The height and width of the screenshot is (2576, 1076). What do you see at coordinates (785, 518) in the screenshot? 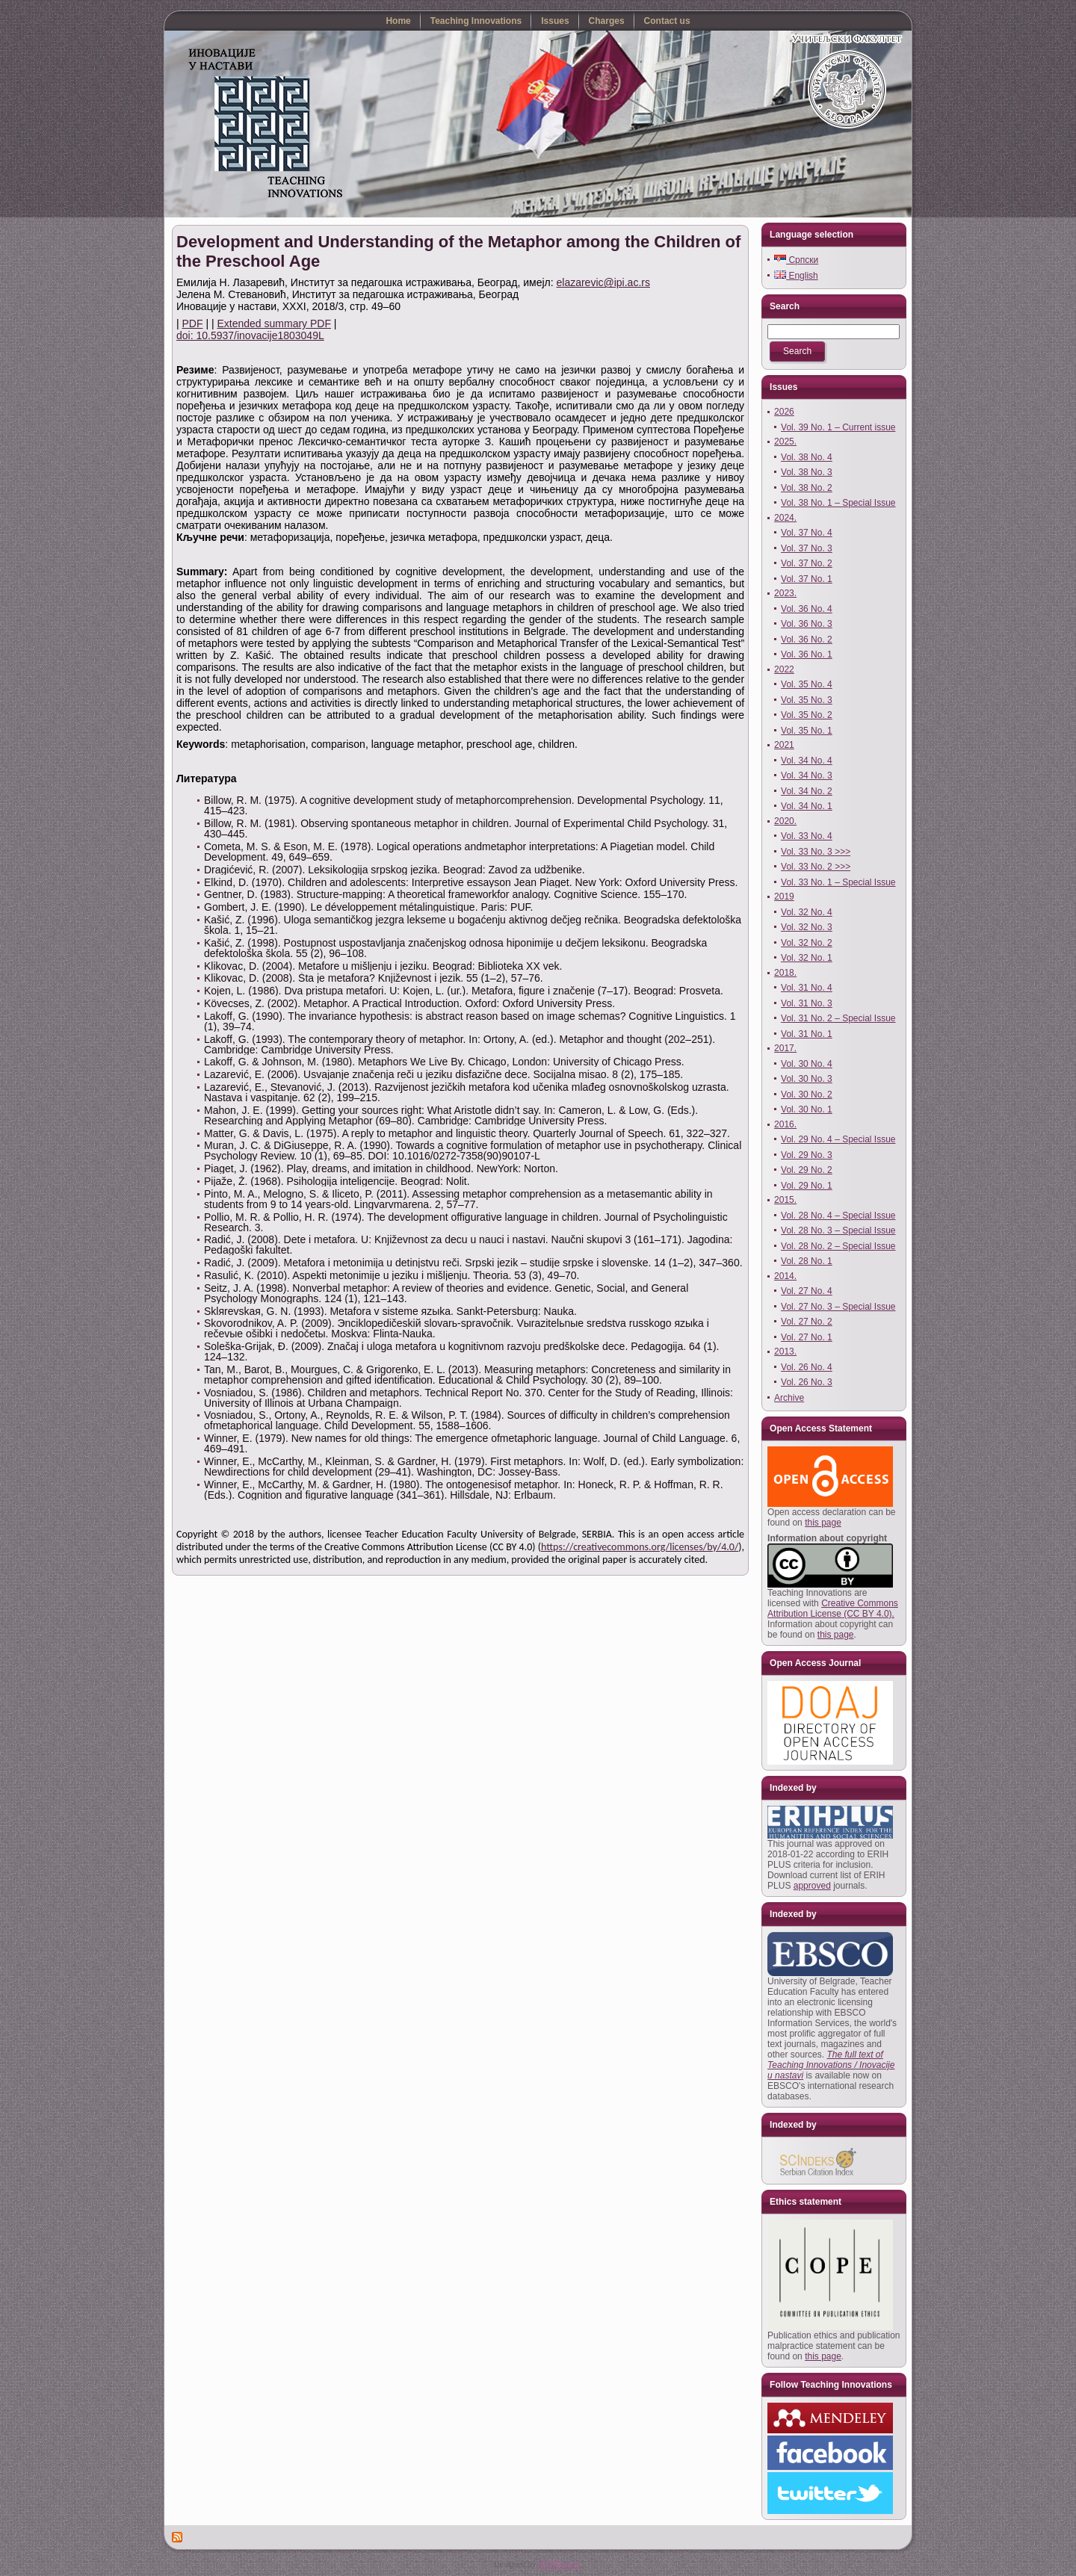
I see `2024.` at bounding box center [785, 518].